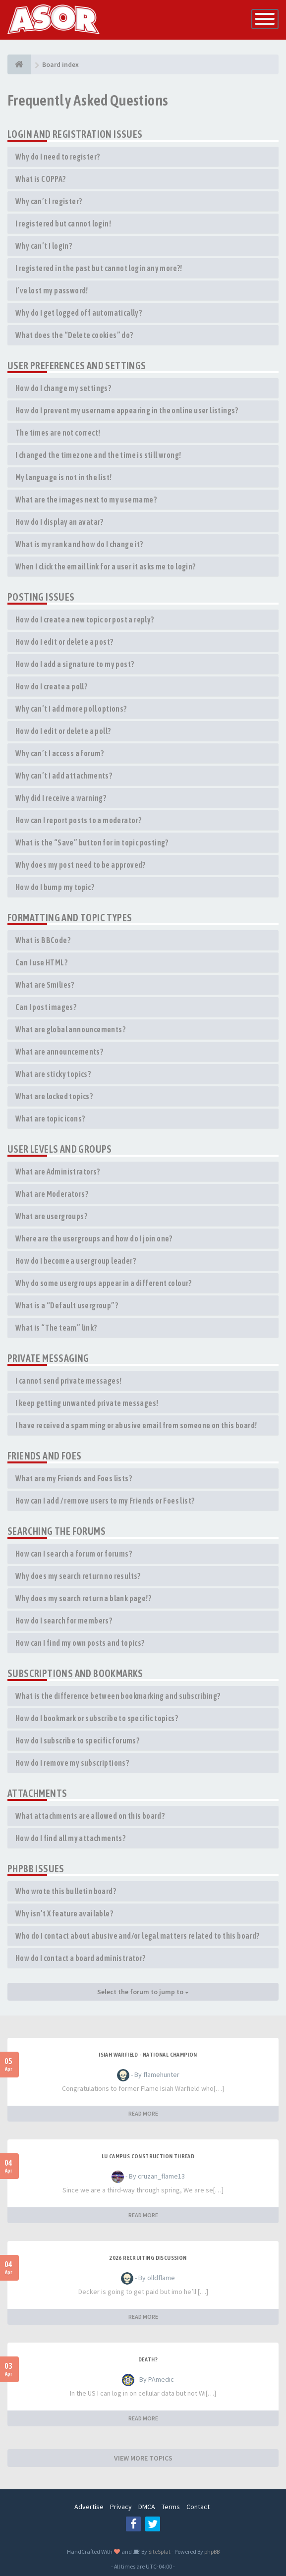  Describe the element at coordinates (79, 544) in the screenshot. I see `What is my rank and how do I change it?` at that location.